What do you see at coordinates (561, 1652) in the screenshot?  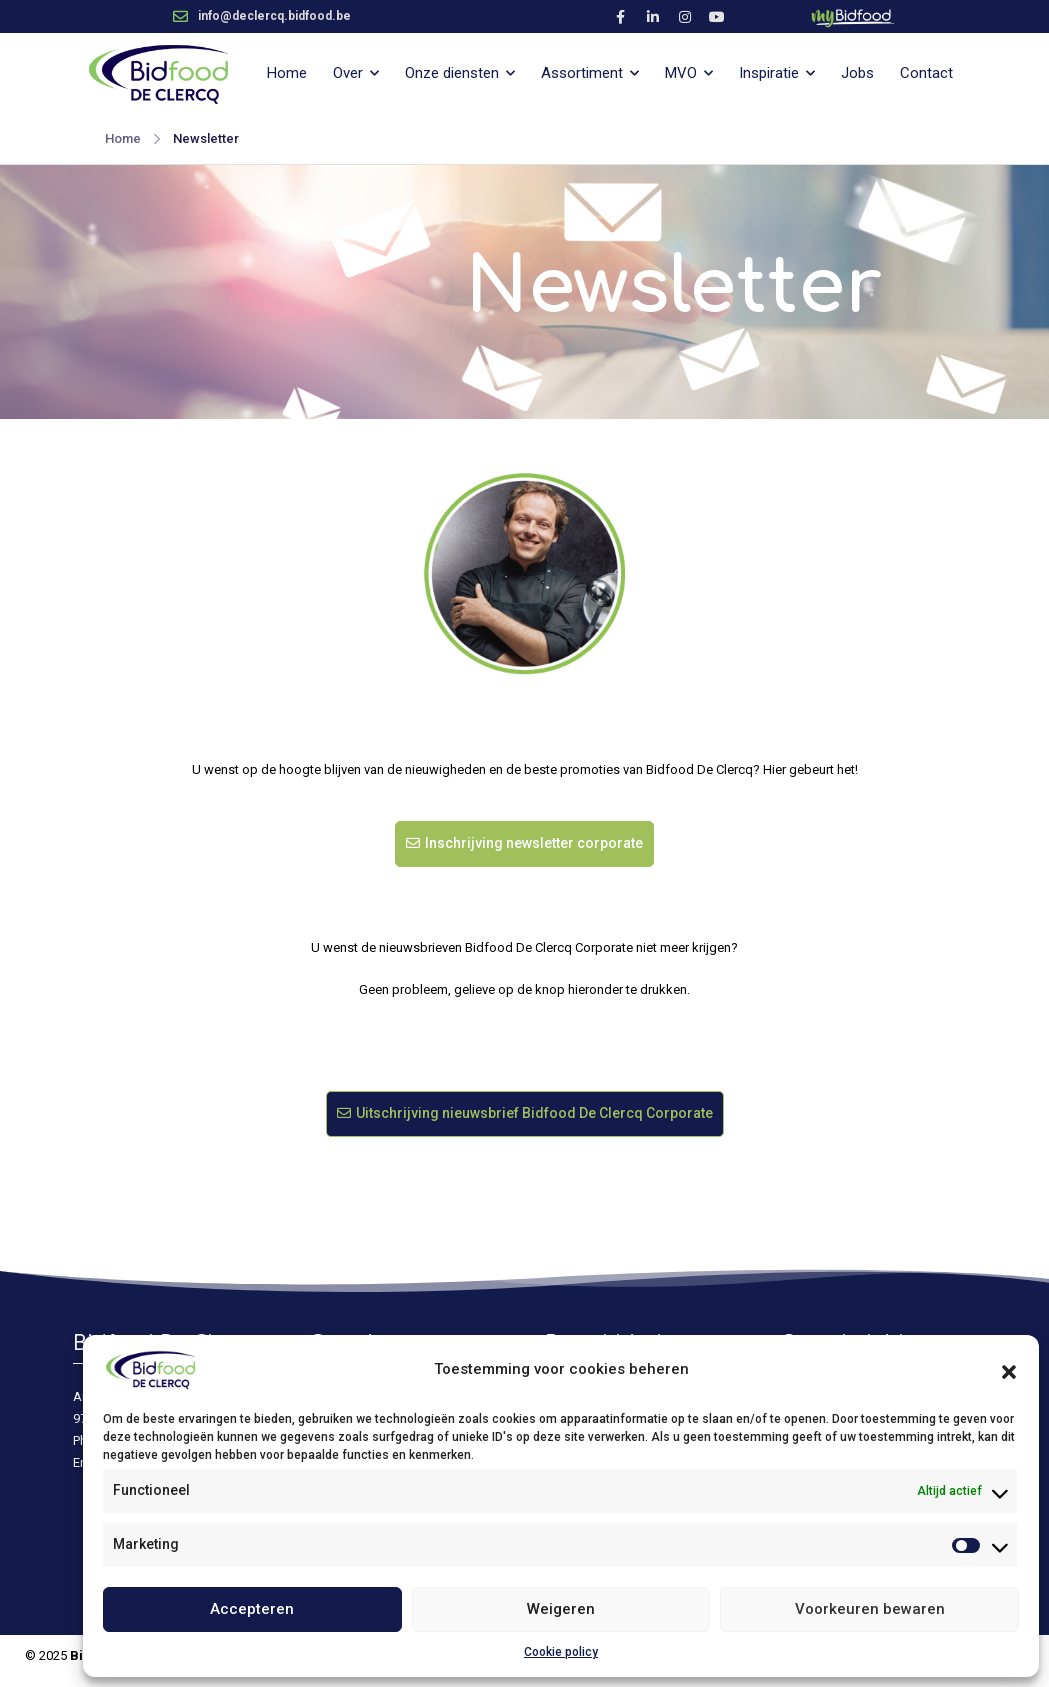 I see `Cookie policy` at bounding box center [561, 1652].